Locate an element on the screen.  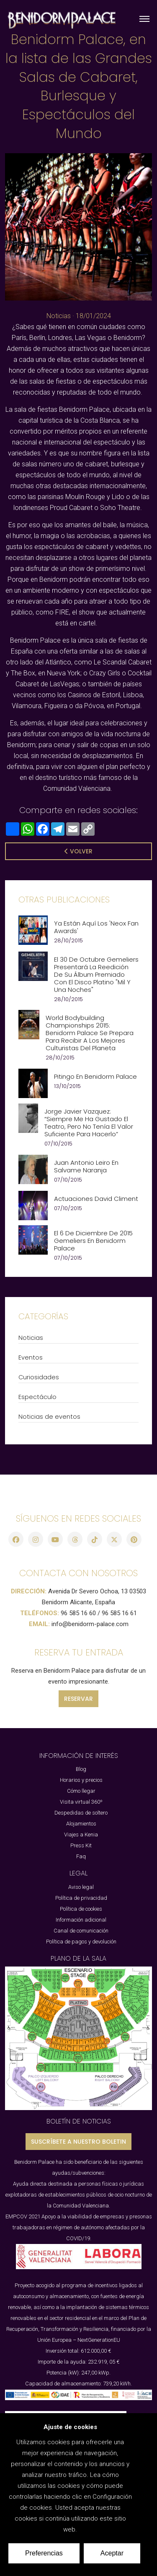
Viajes a Kenia is located at coordinates (81, 1834).